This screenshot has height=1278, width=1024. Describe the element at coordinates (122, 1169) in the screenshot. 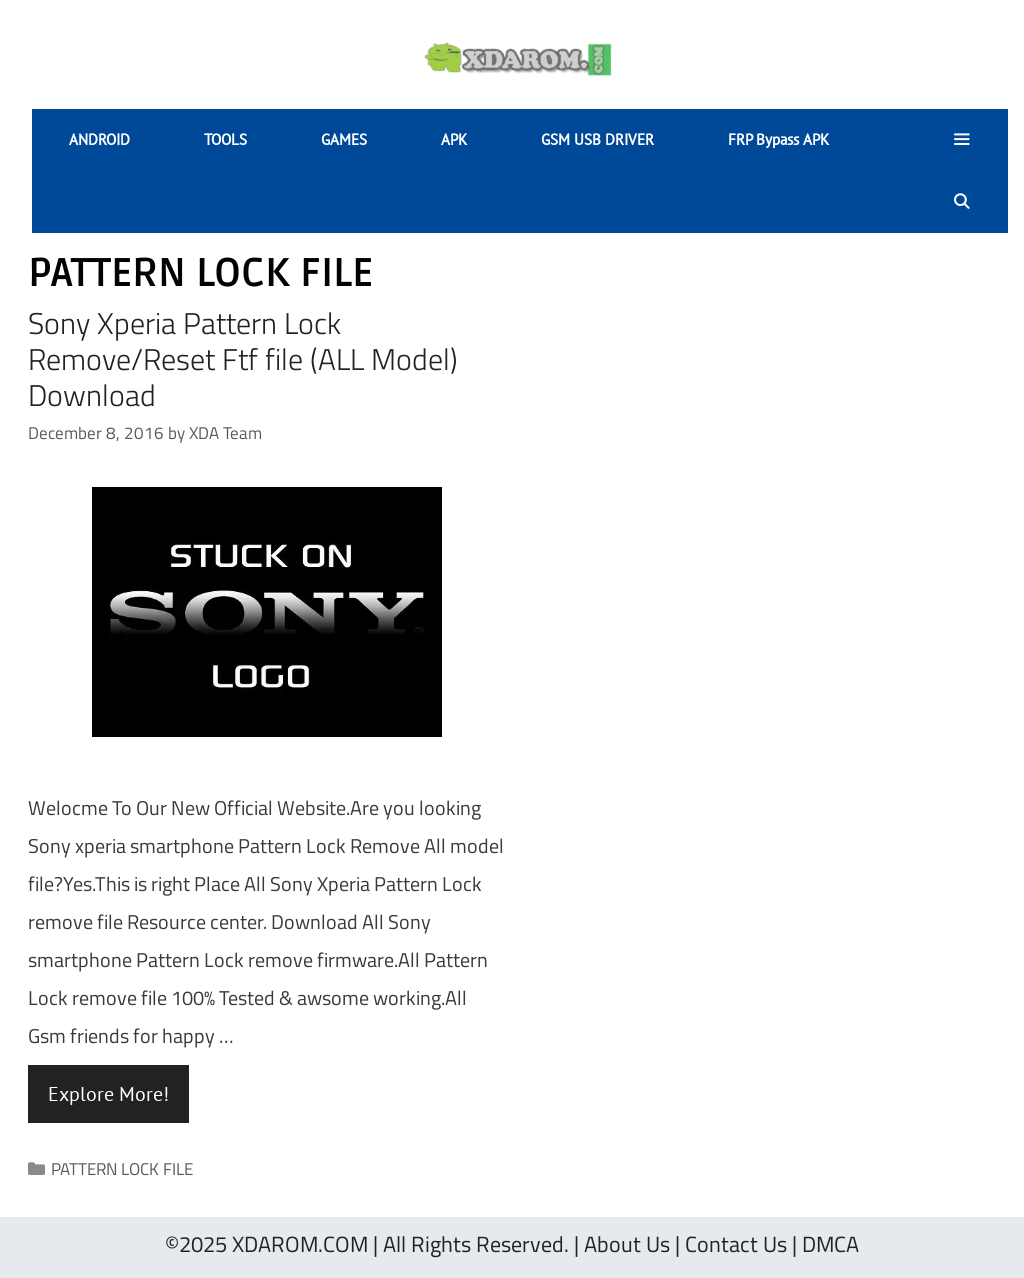

I see `PATTERN LOCK FILE` at that location.